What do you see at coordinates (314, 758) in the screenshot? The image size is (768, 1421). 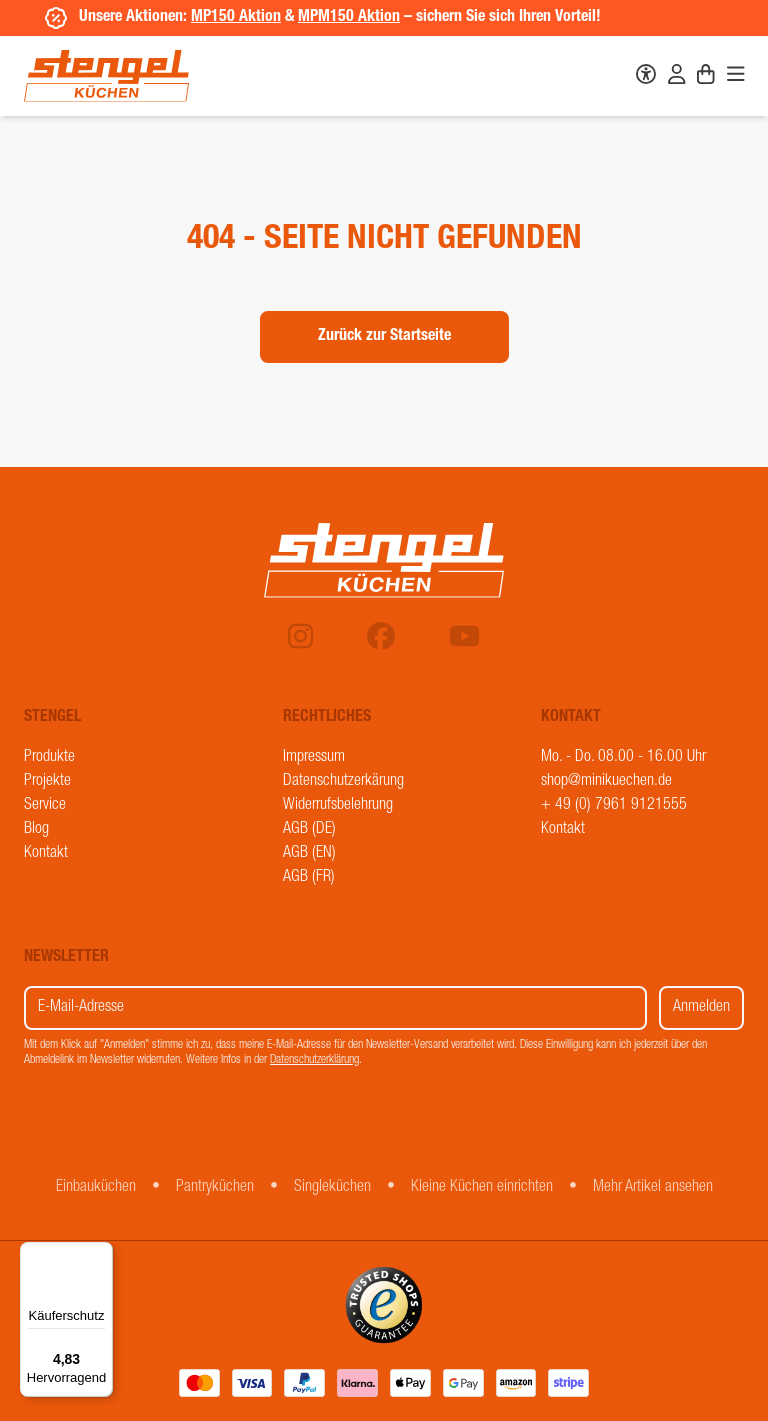 I see `Impressum` at bounding box center [314, 758].